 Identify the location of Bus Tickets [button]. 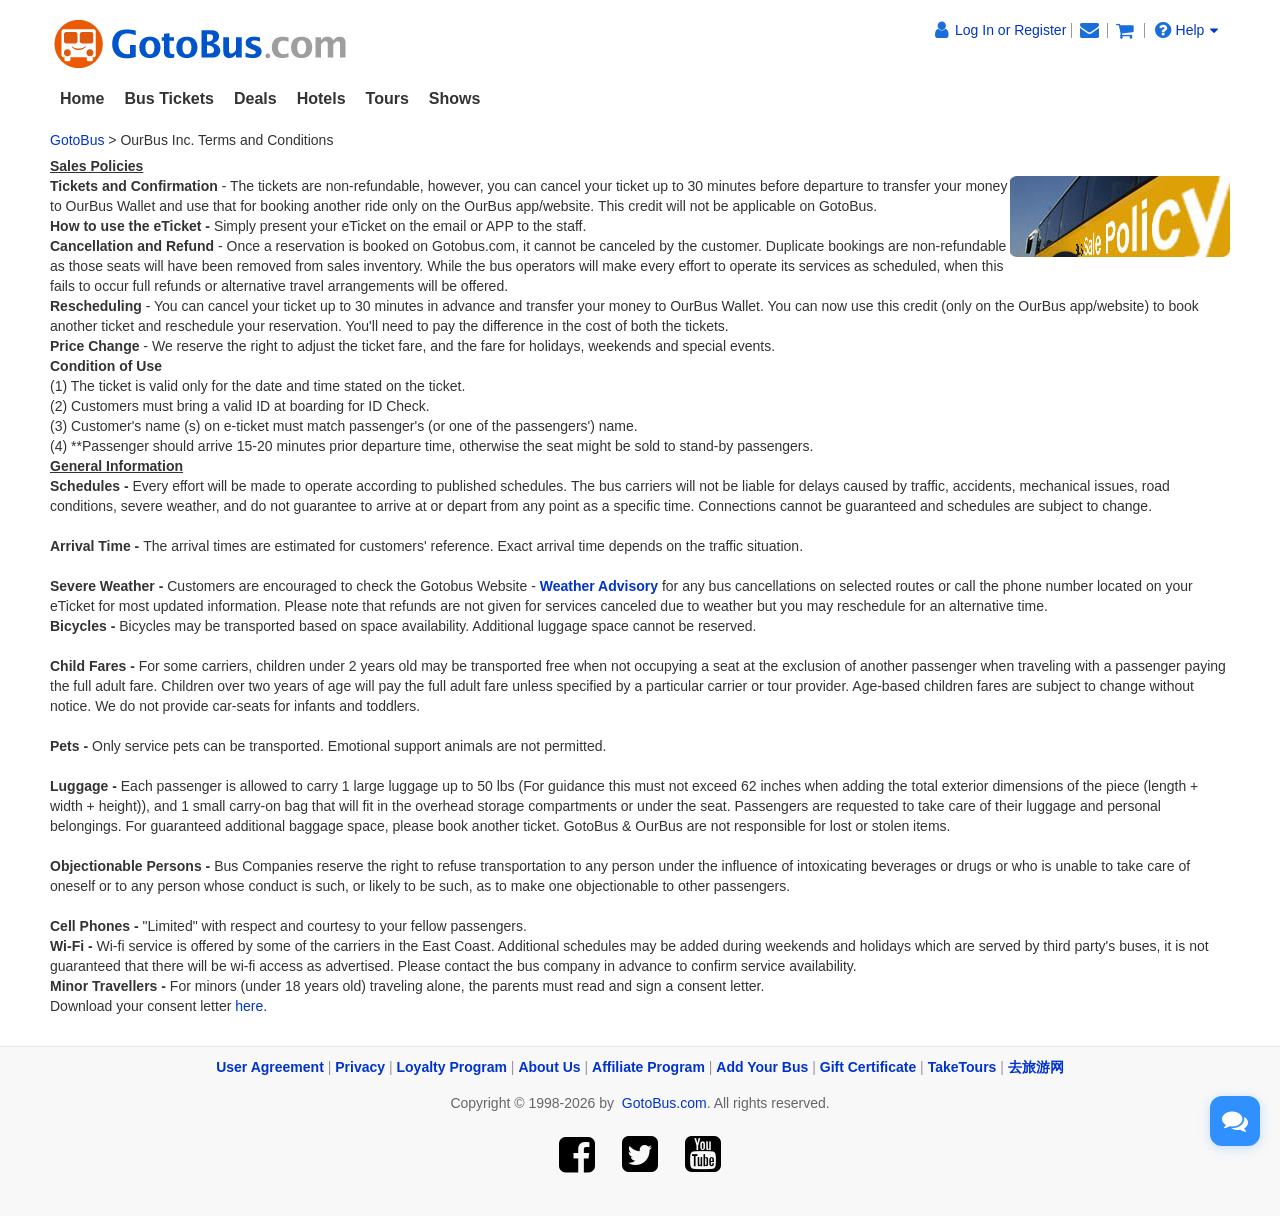
(169, 98).